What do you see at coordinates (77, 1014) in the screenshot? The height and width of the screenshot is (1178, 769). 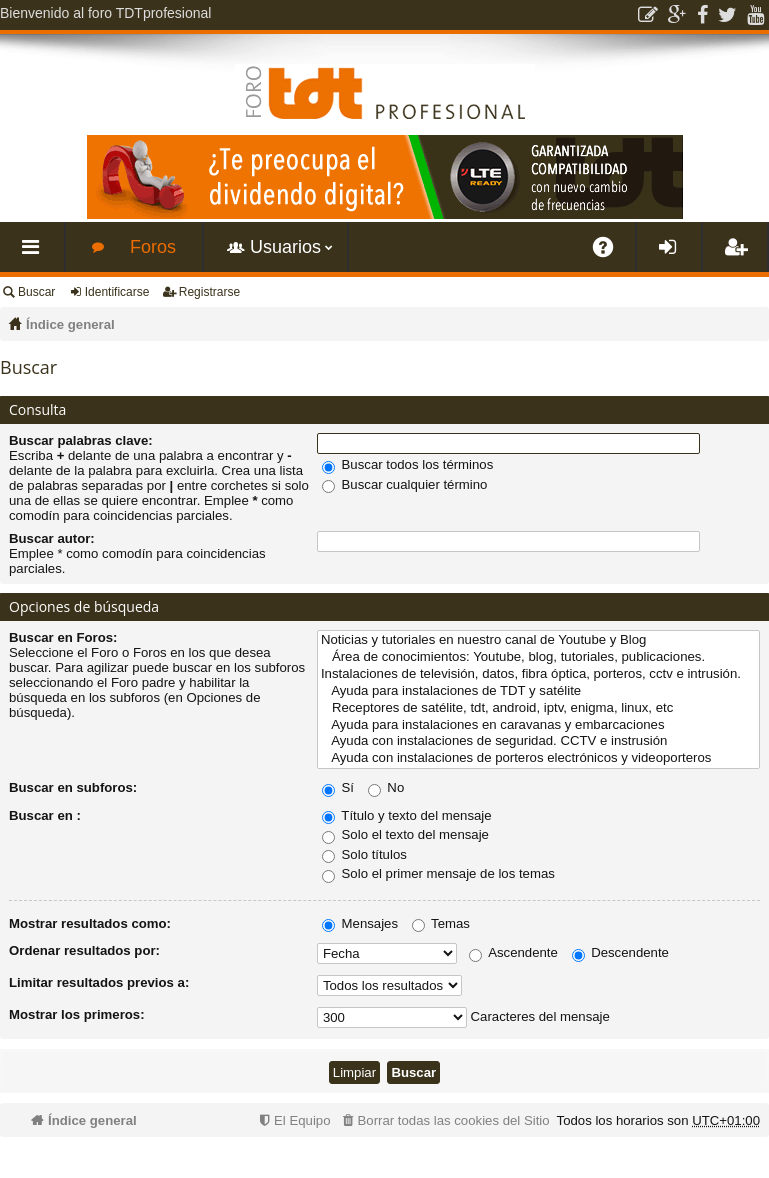 I see `Mostrar los primeros:` at bounding box center [77, 1014].